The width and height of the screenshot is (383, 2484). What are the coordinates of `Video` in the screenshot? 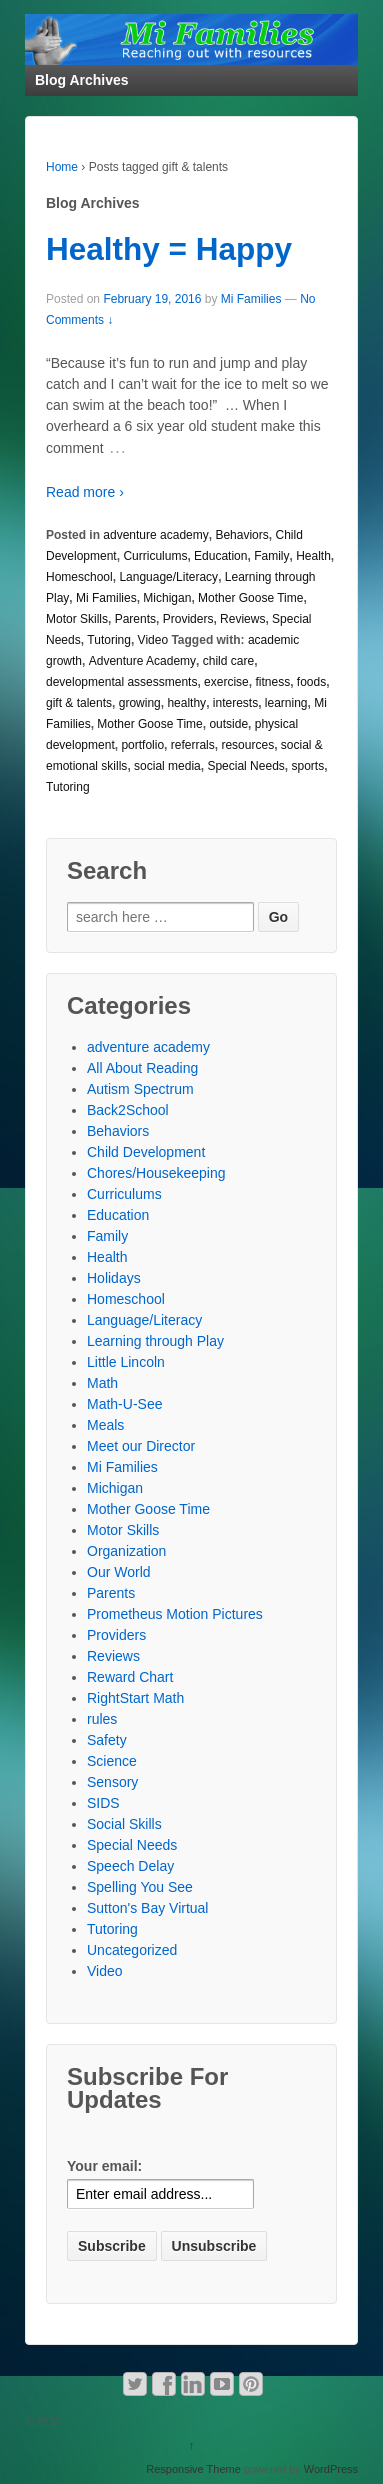 It's located at (153, 640).